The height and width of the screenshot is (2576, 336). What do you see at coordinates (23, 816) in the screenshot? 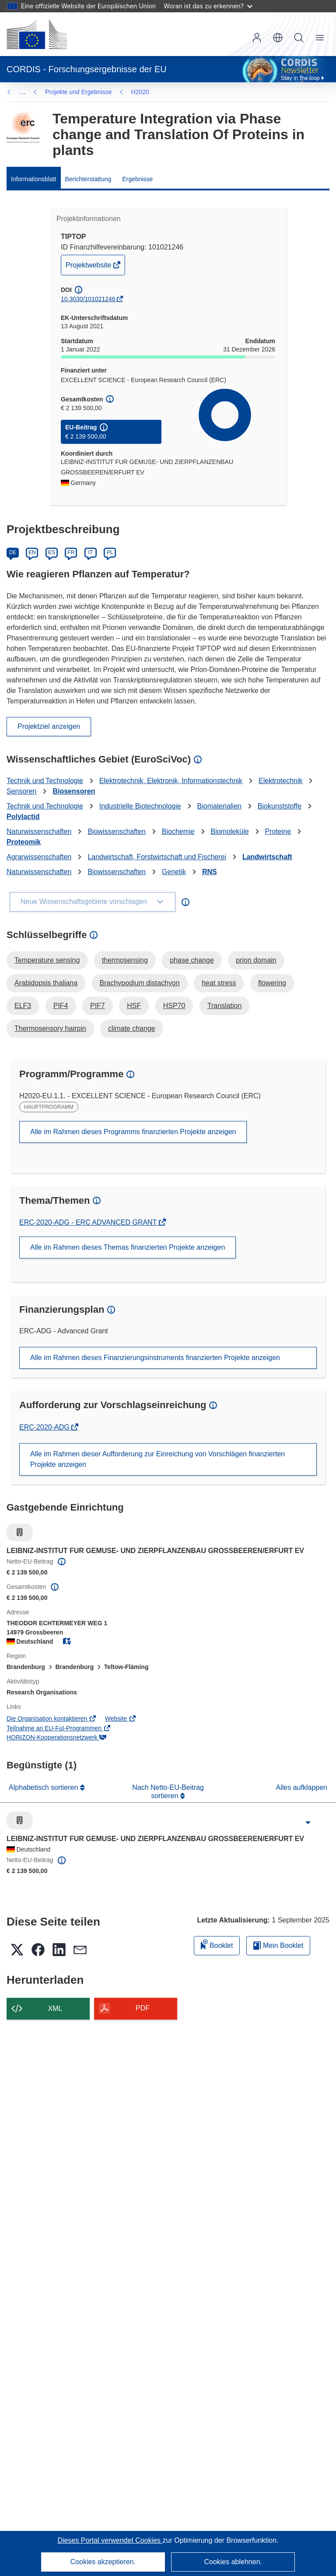
I see `Polylactid` at bounding box center [23, 816].